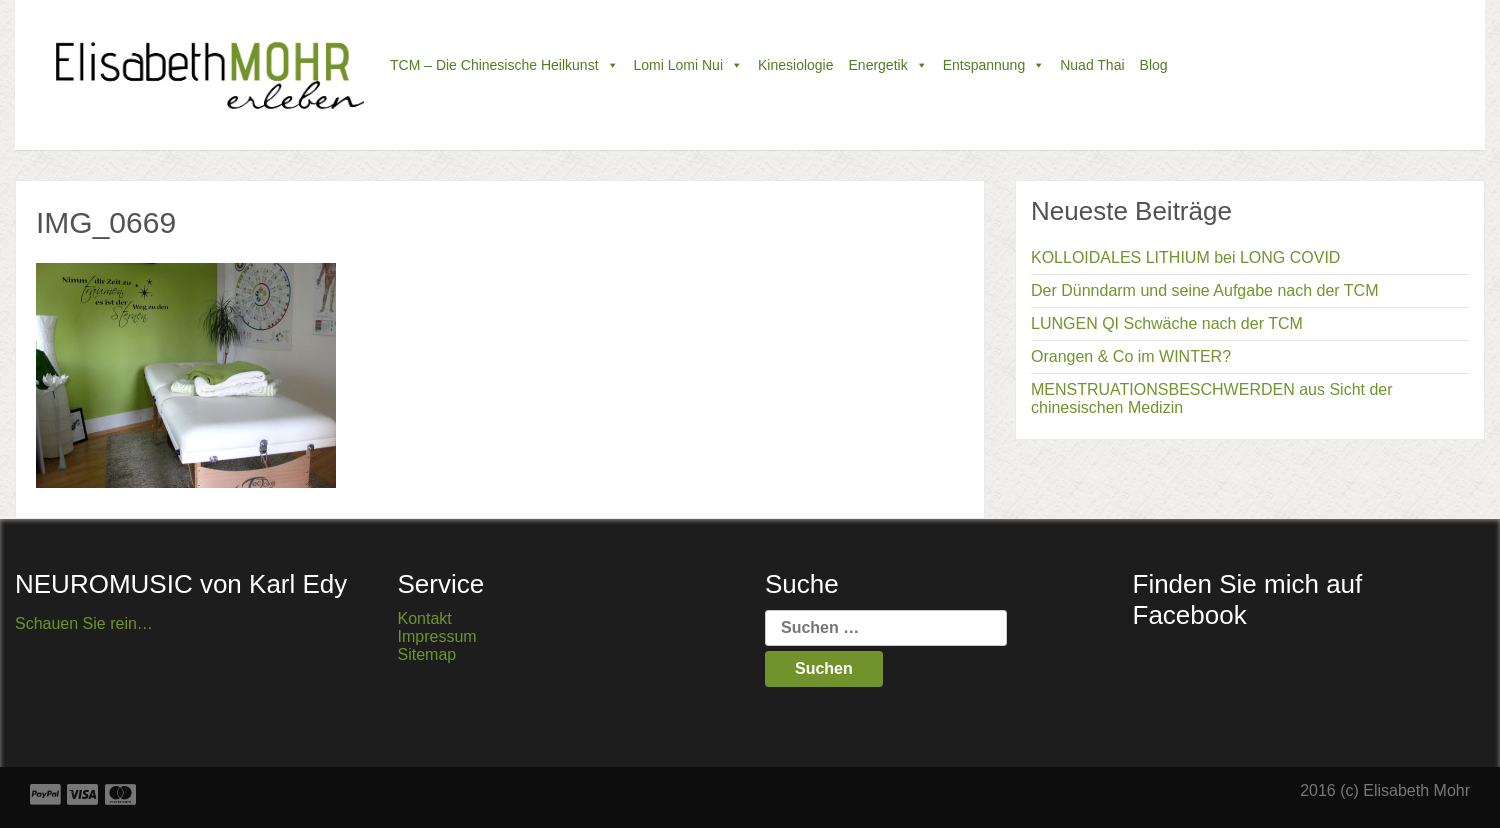  Describe the element at coordinates (1204, 290) in the screenshot. I see `Der Dünndarm und seine Aufgabe nach der TCM` at that location.